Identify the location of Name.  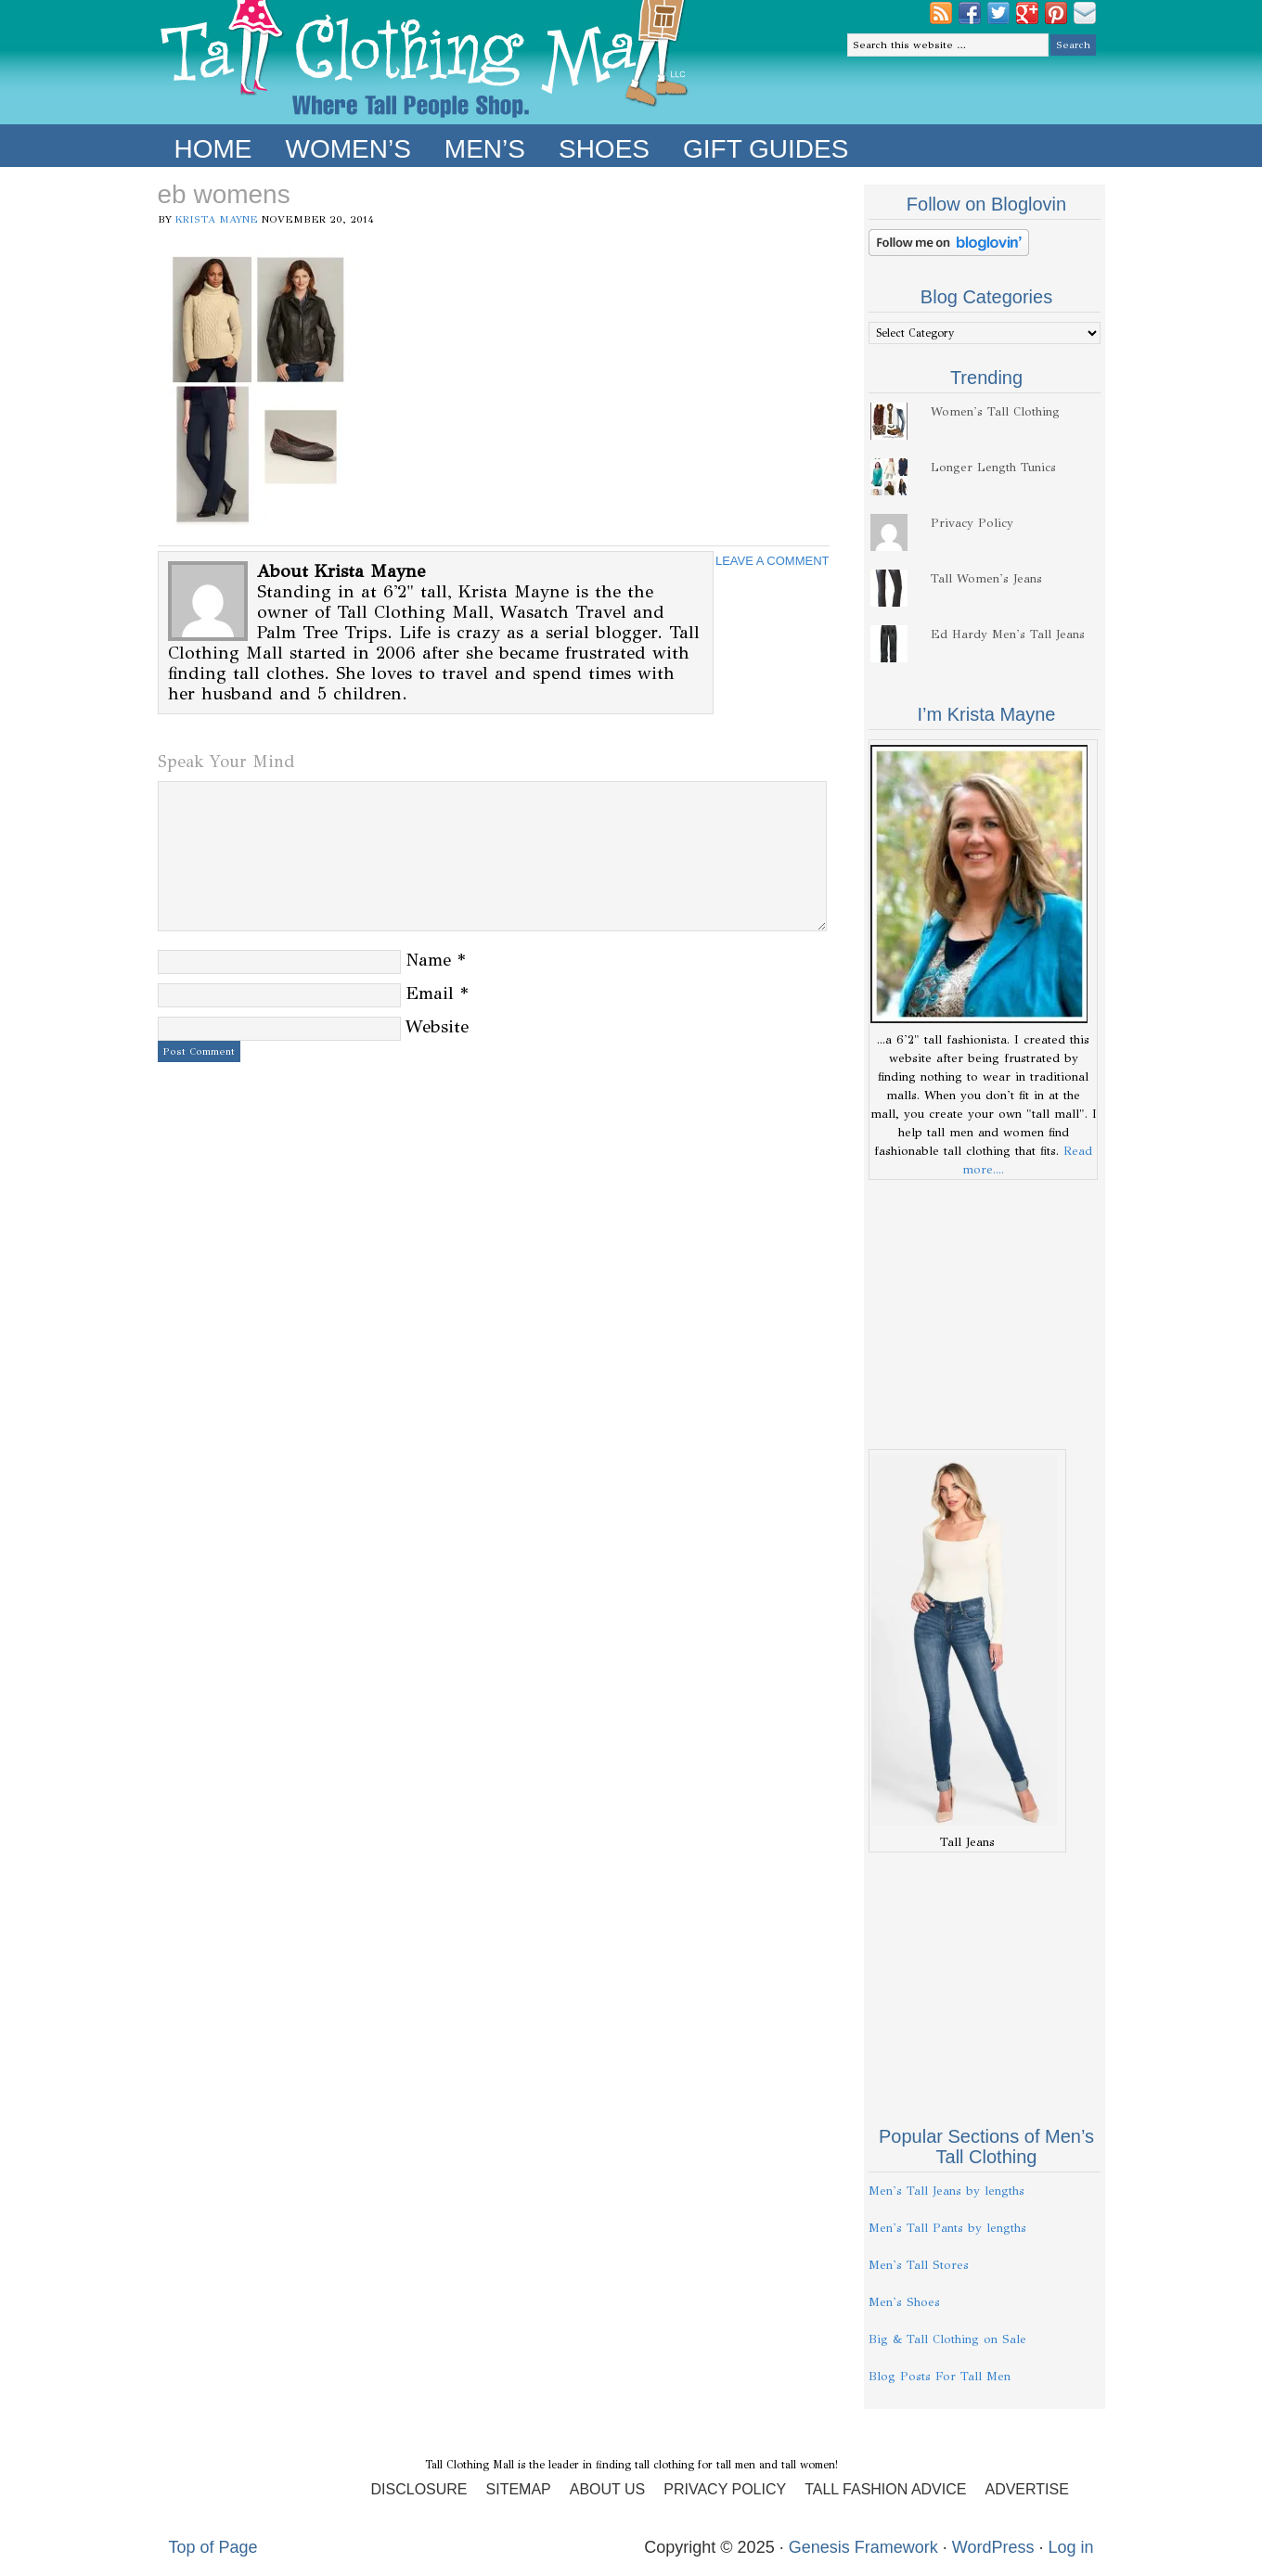
(428, 959).